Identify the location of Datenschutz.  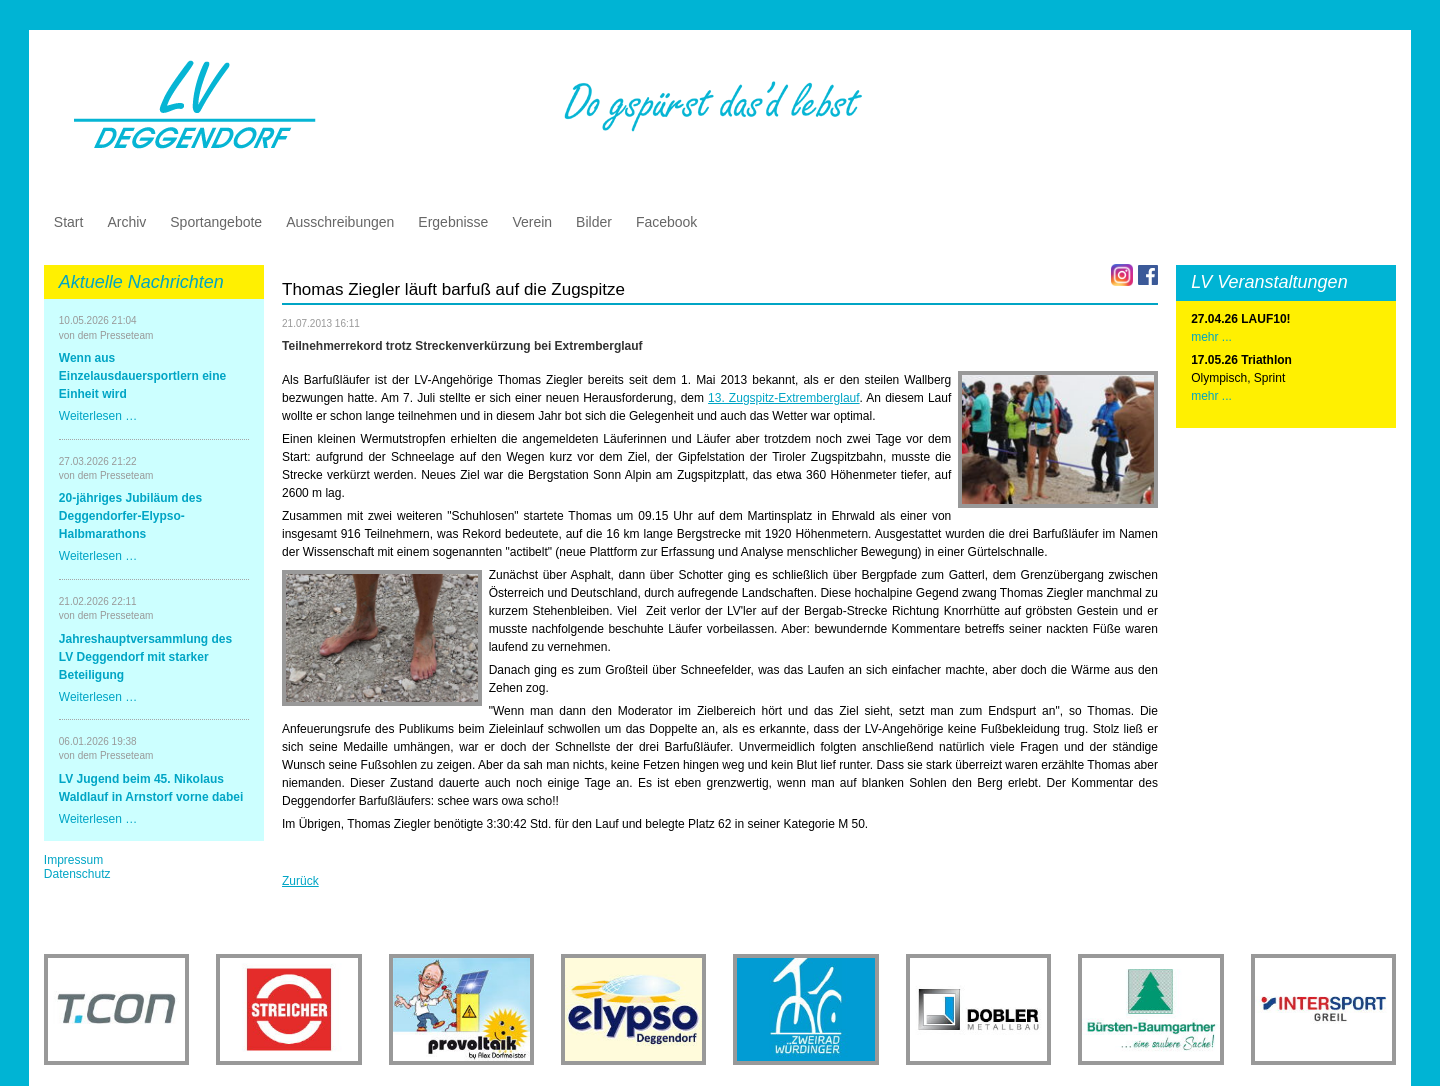
(77, 874).